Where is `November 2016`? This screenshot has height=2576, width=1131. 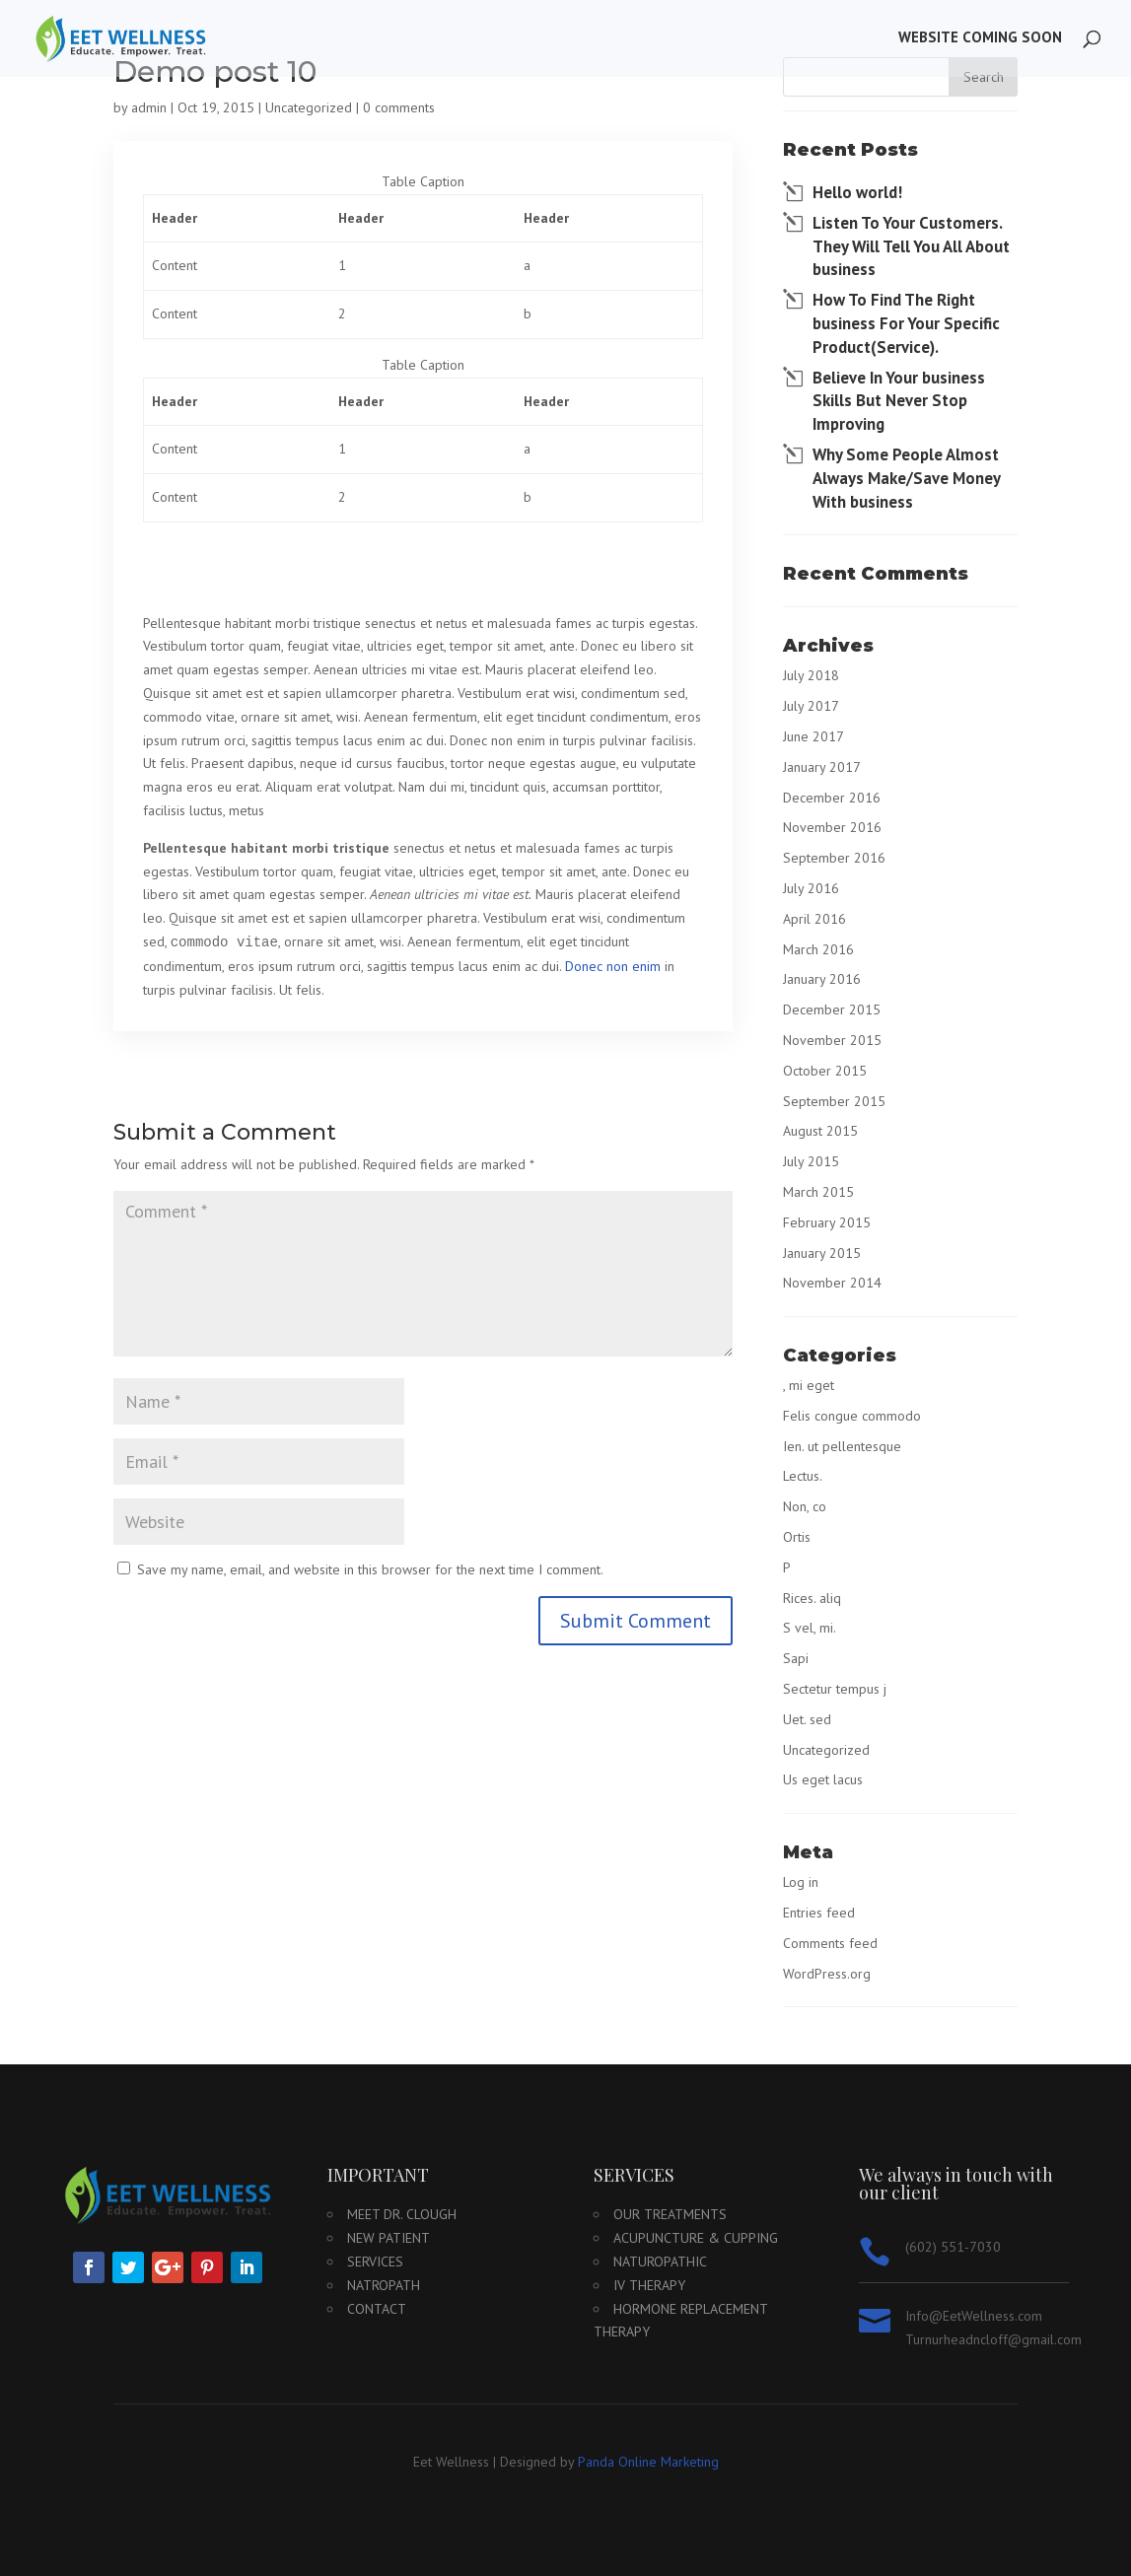 November 2016 is located at coordinates (832, 827).